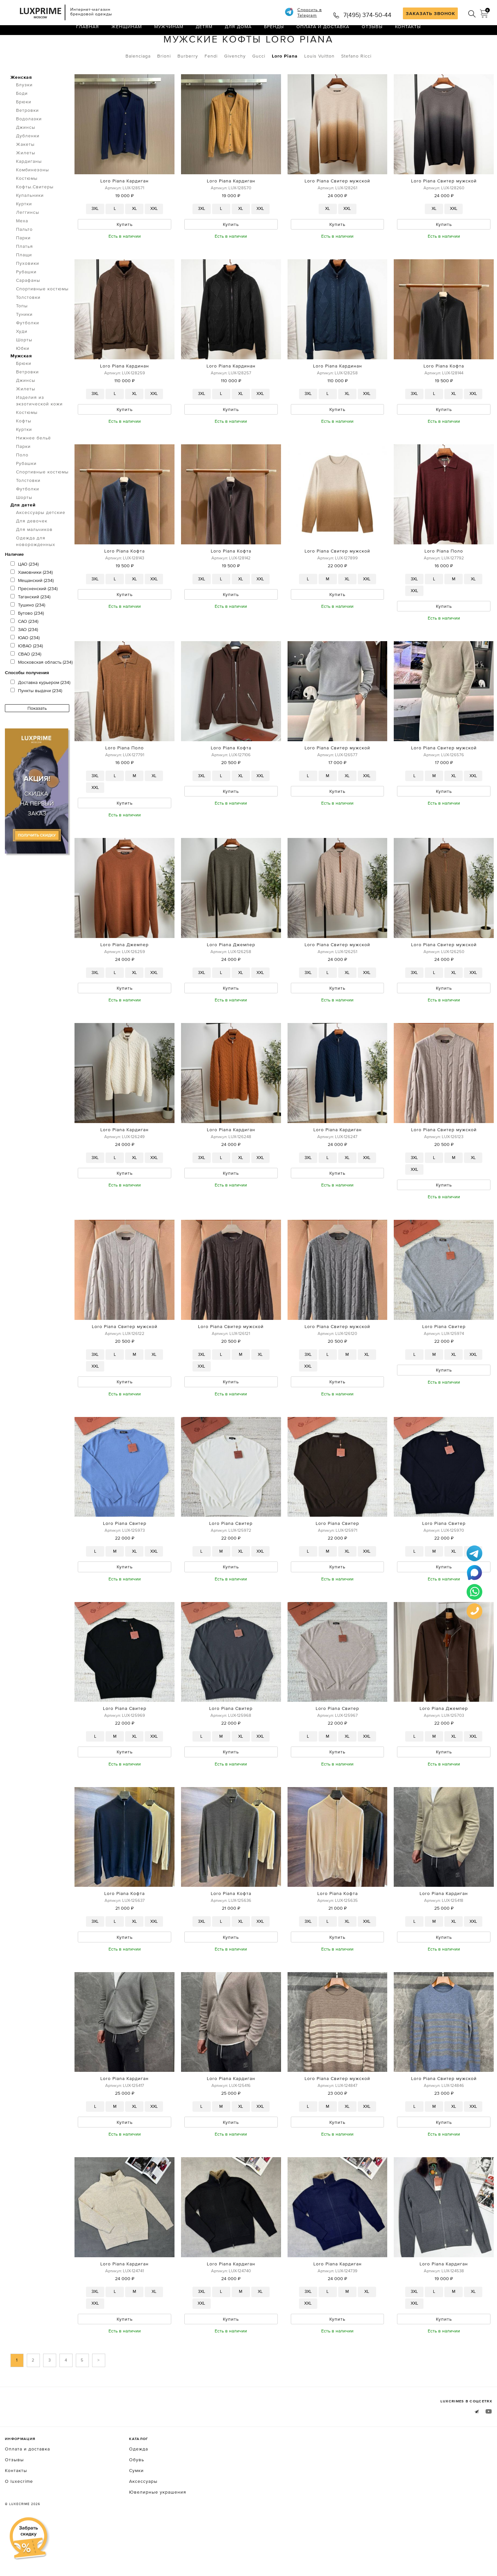  What do you see at coordinates (274, 34) in the screenshot?
I see `Бренды` at bounding box center [274, 34].